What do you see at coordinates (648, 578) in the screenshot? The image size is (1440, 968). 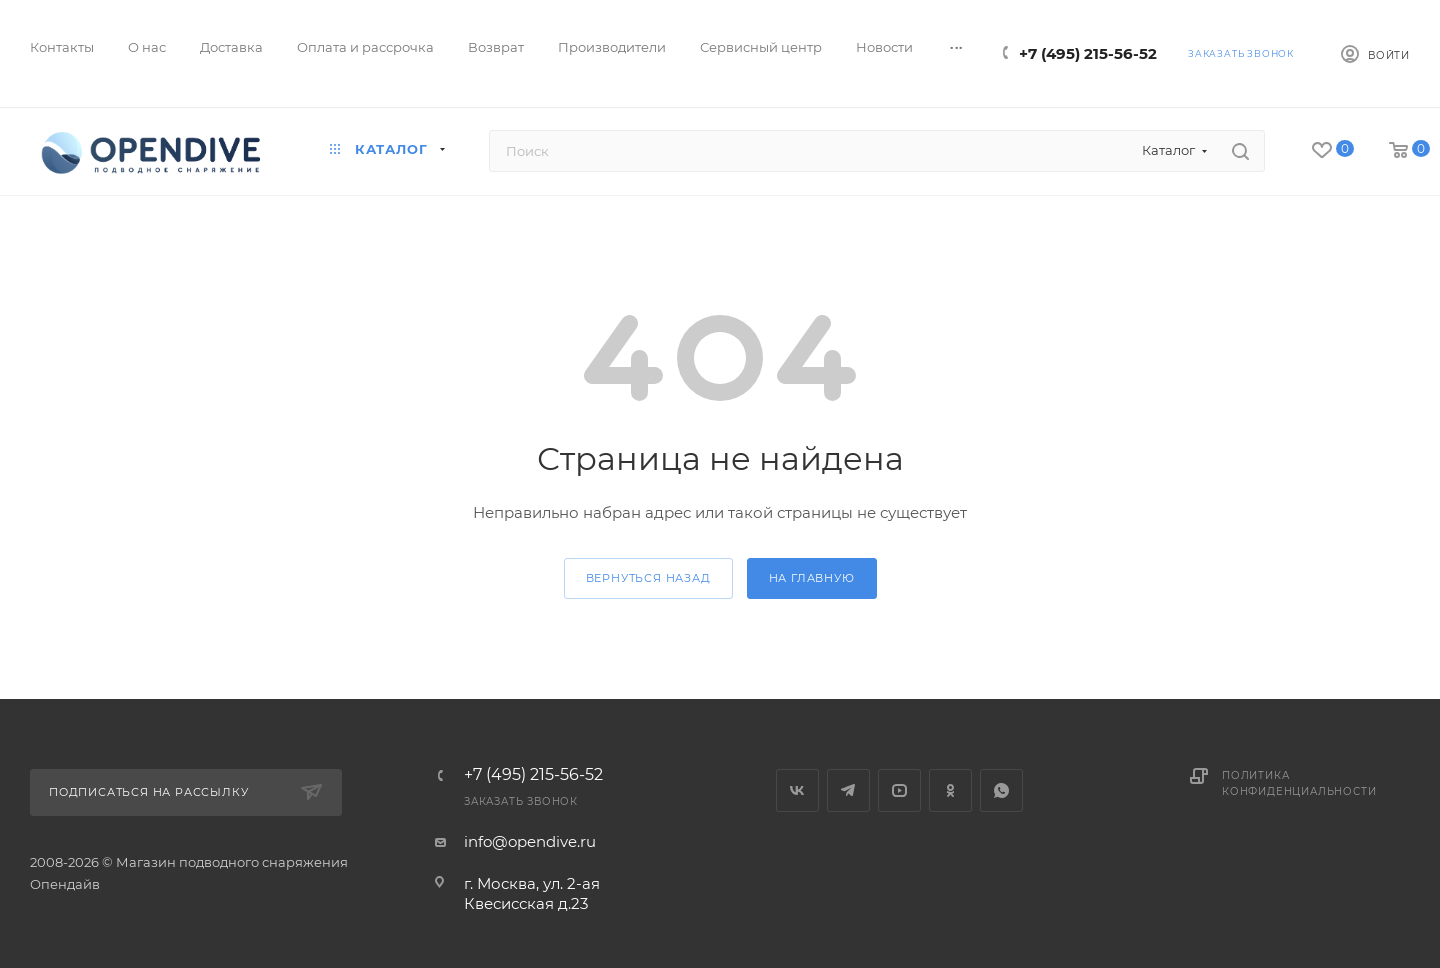 I see `вернуться назад` at bounding box center [648, 578].